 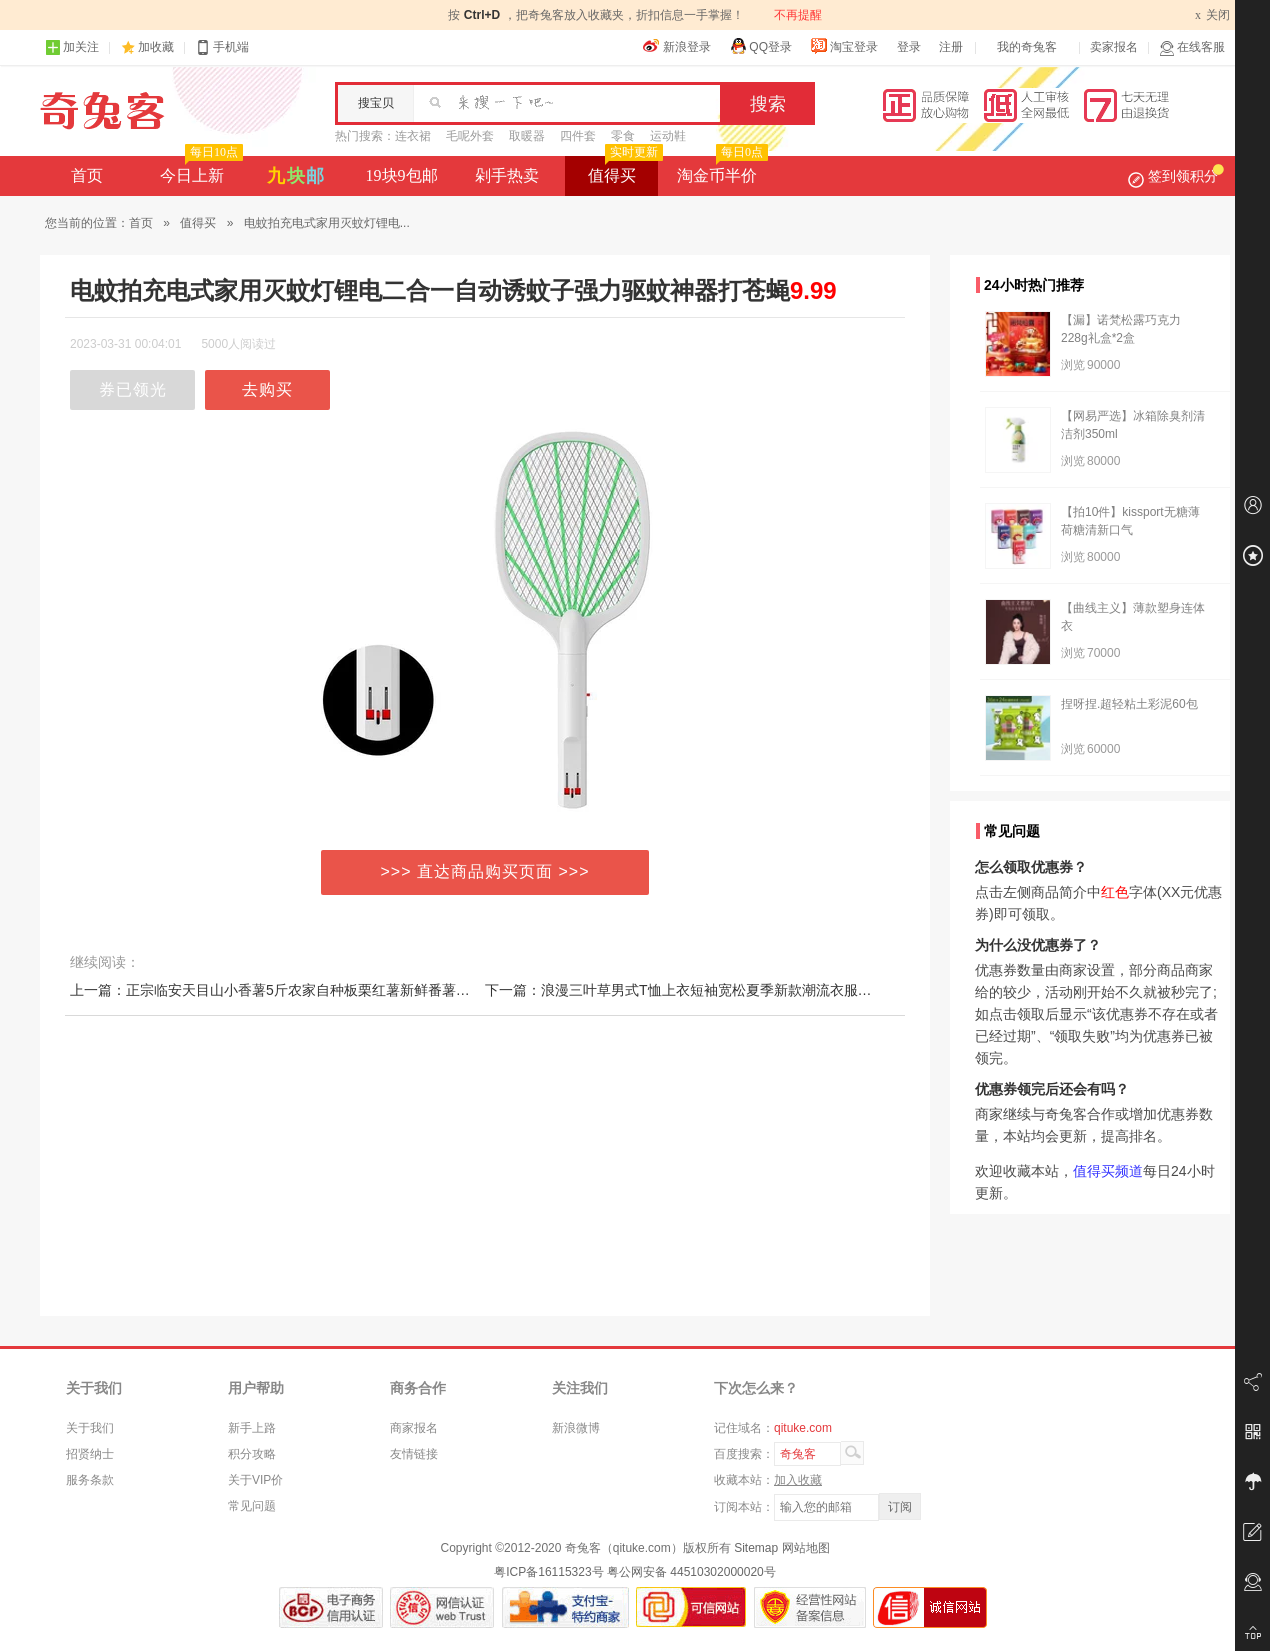 I want to click on 取暖器, so click(x=527, y=136).